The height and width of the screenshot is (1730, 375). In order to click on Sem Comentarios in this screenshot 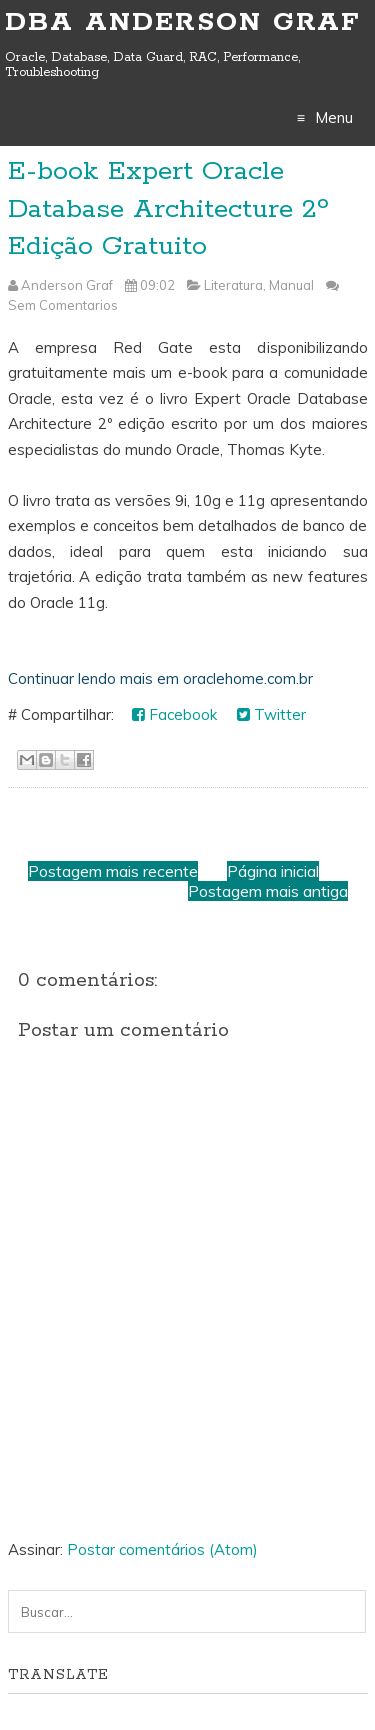, I will do `click(63, 305)`.